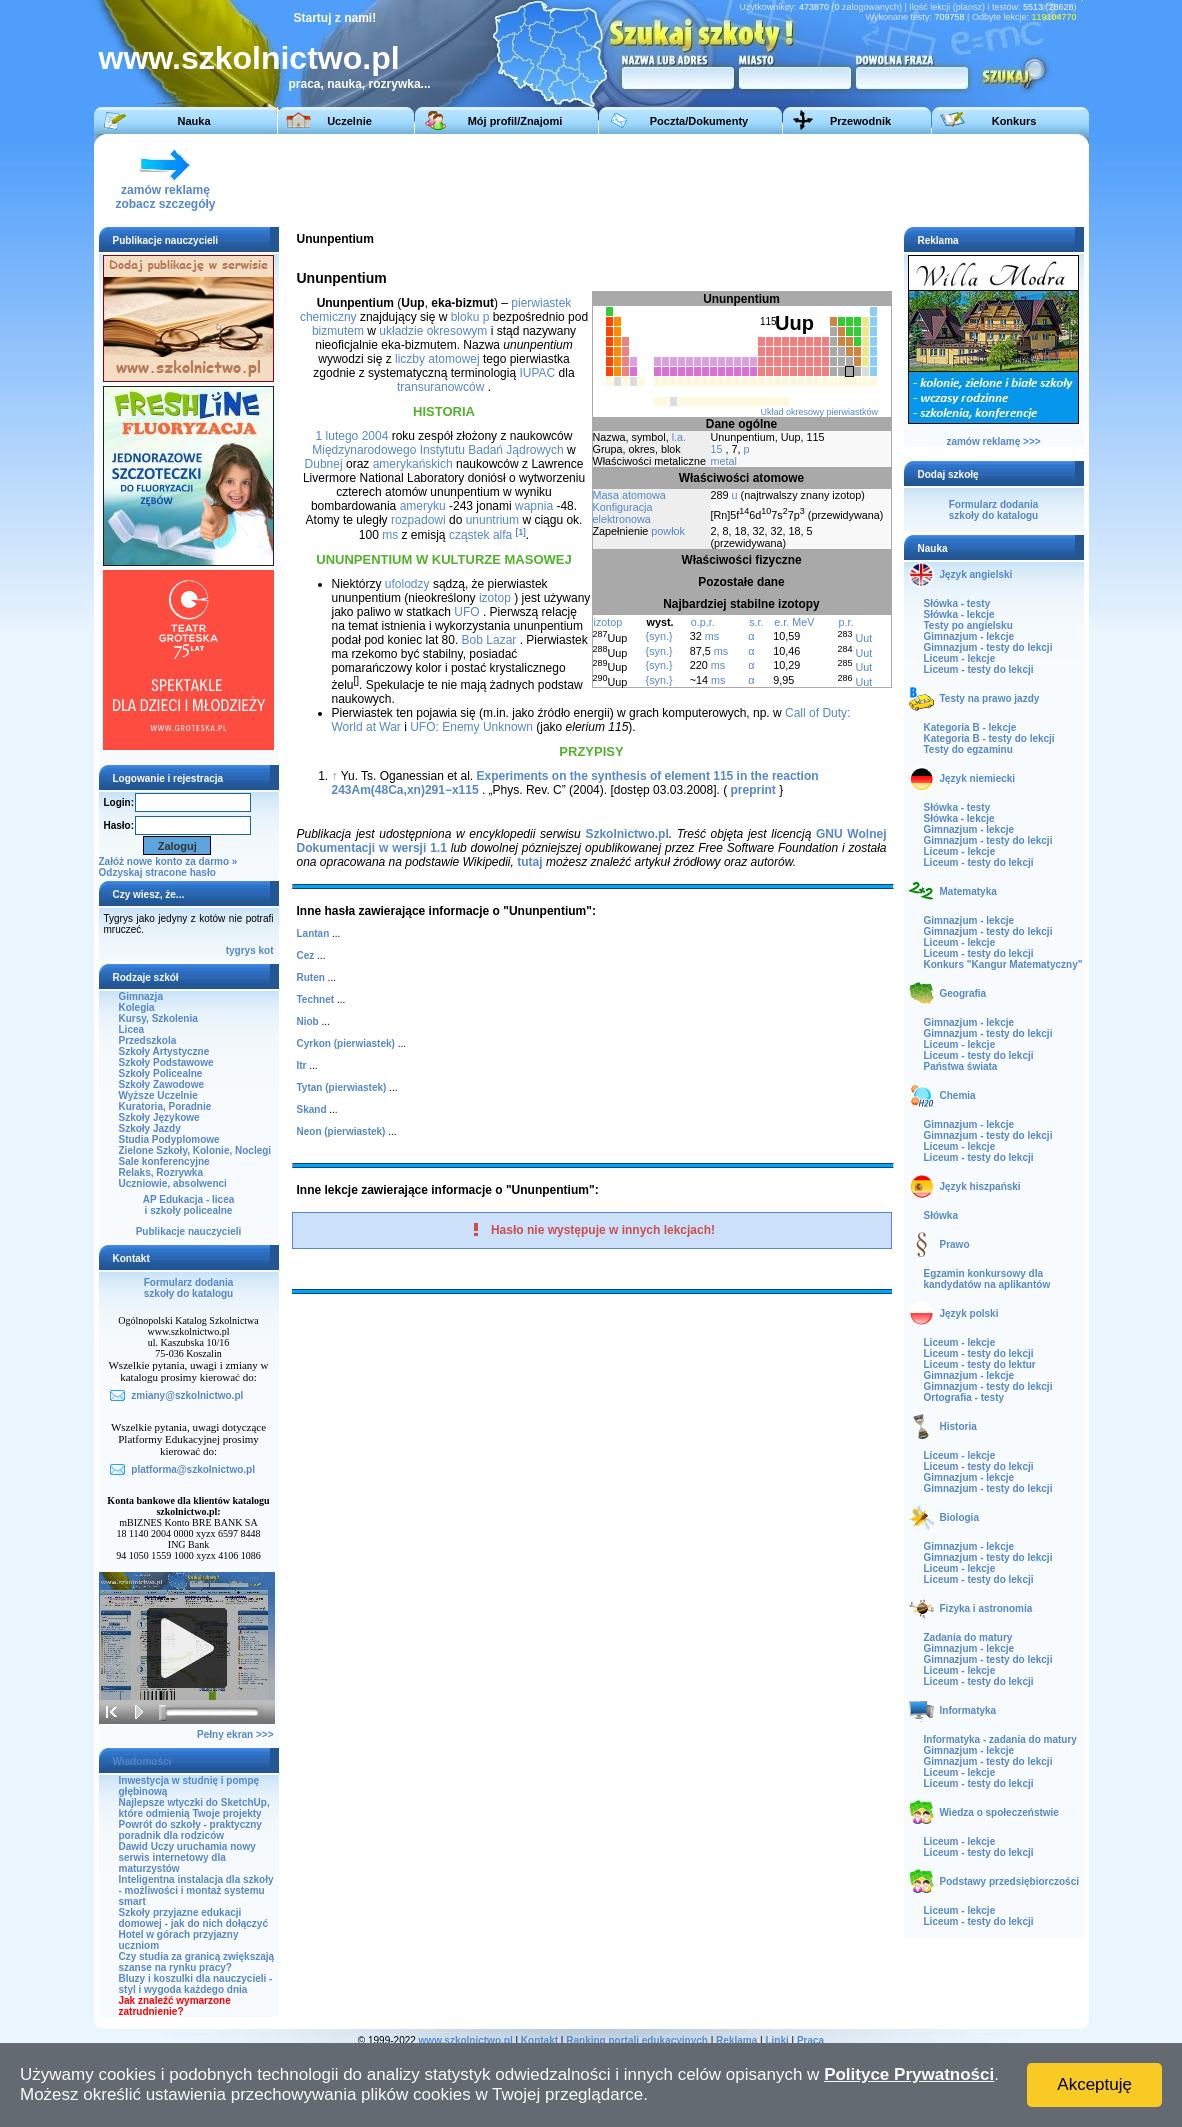  What do you see at coordinates (137, 1007) in the screenshot?
I see `Kolegia` at bounding box center [137, 1007].